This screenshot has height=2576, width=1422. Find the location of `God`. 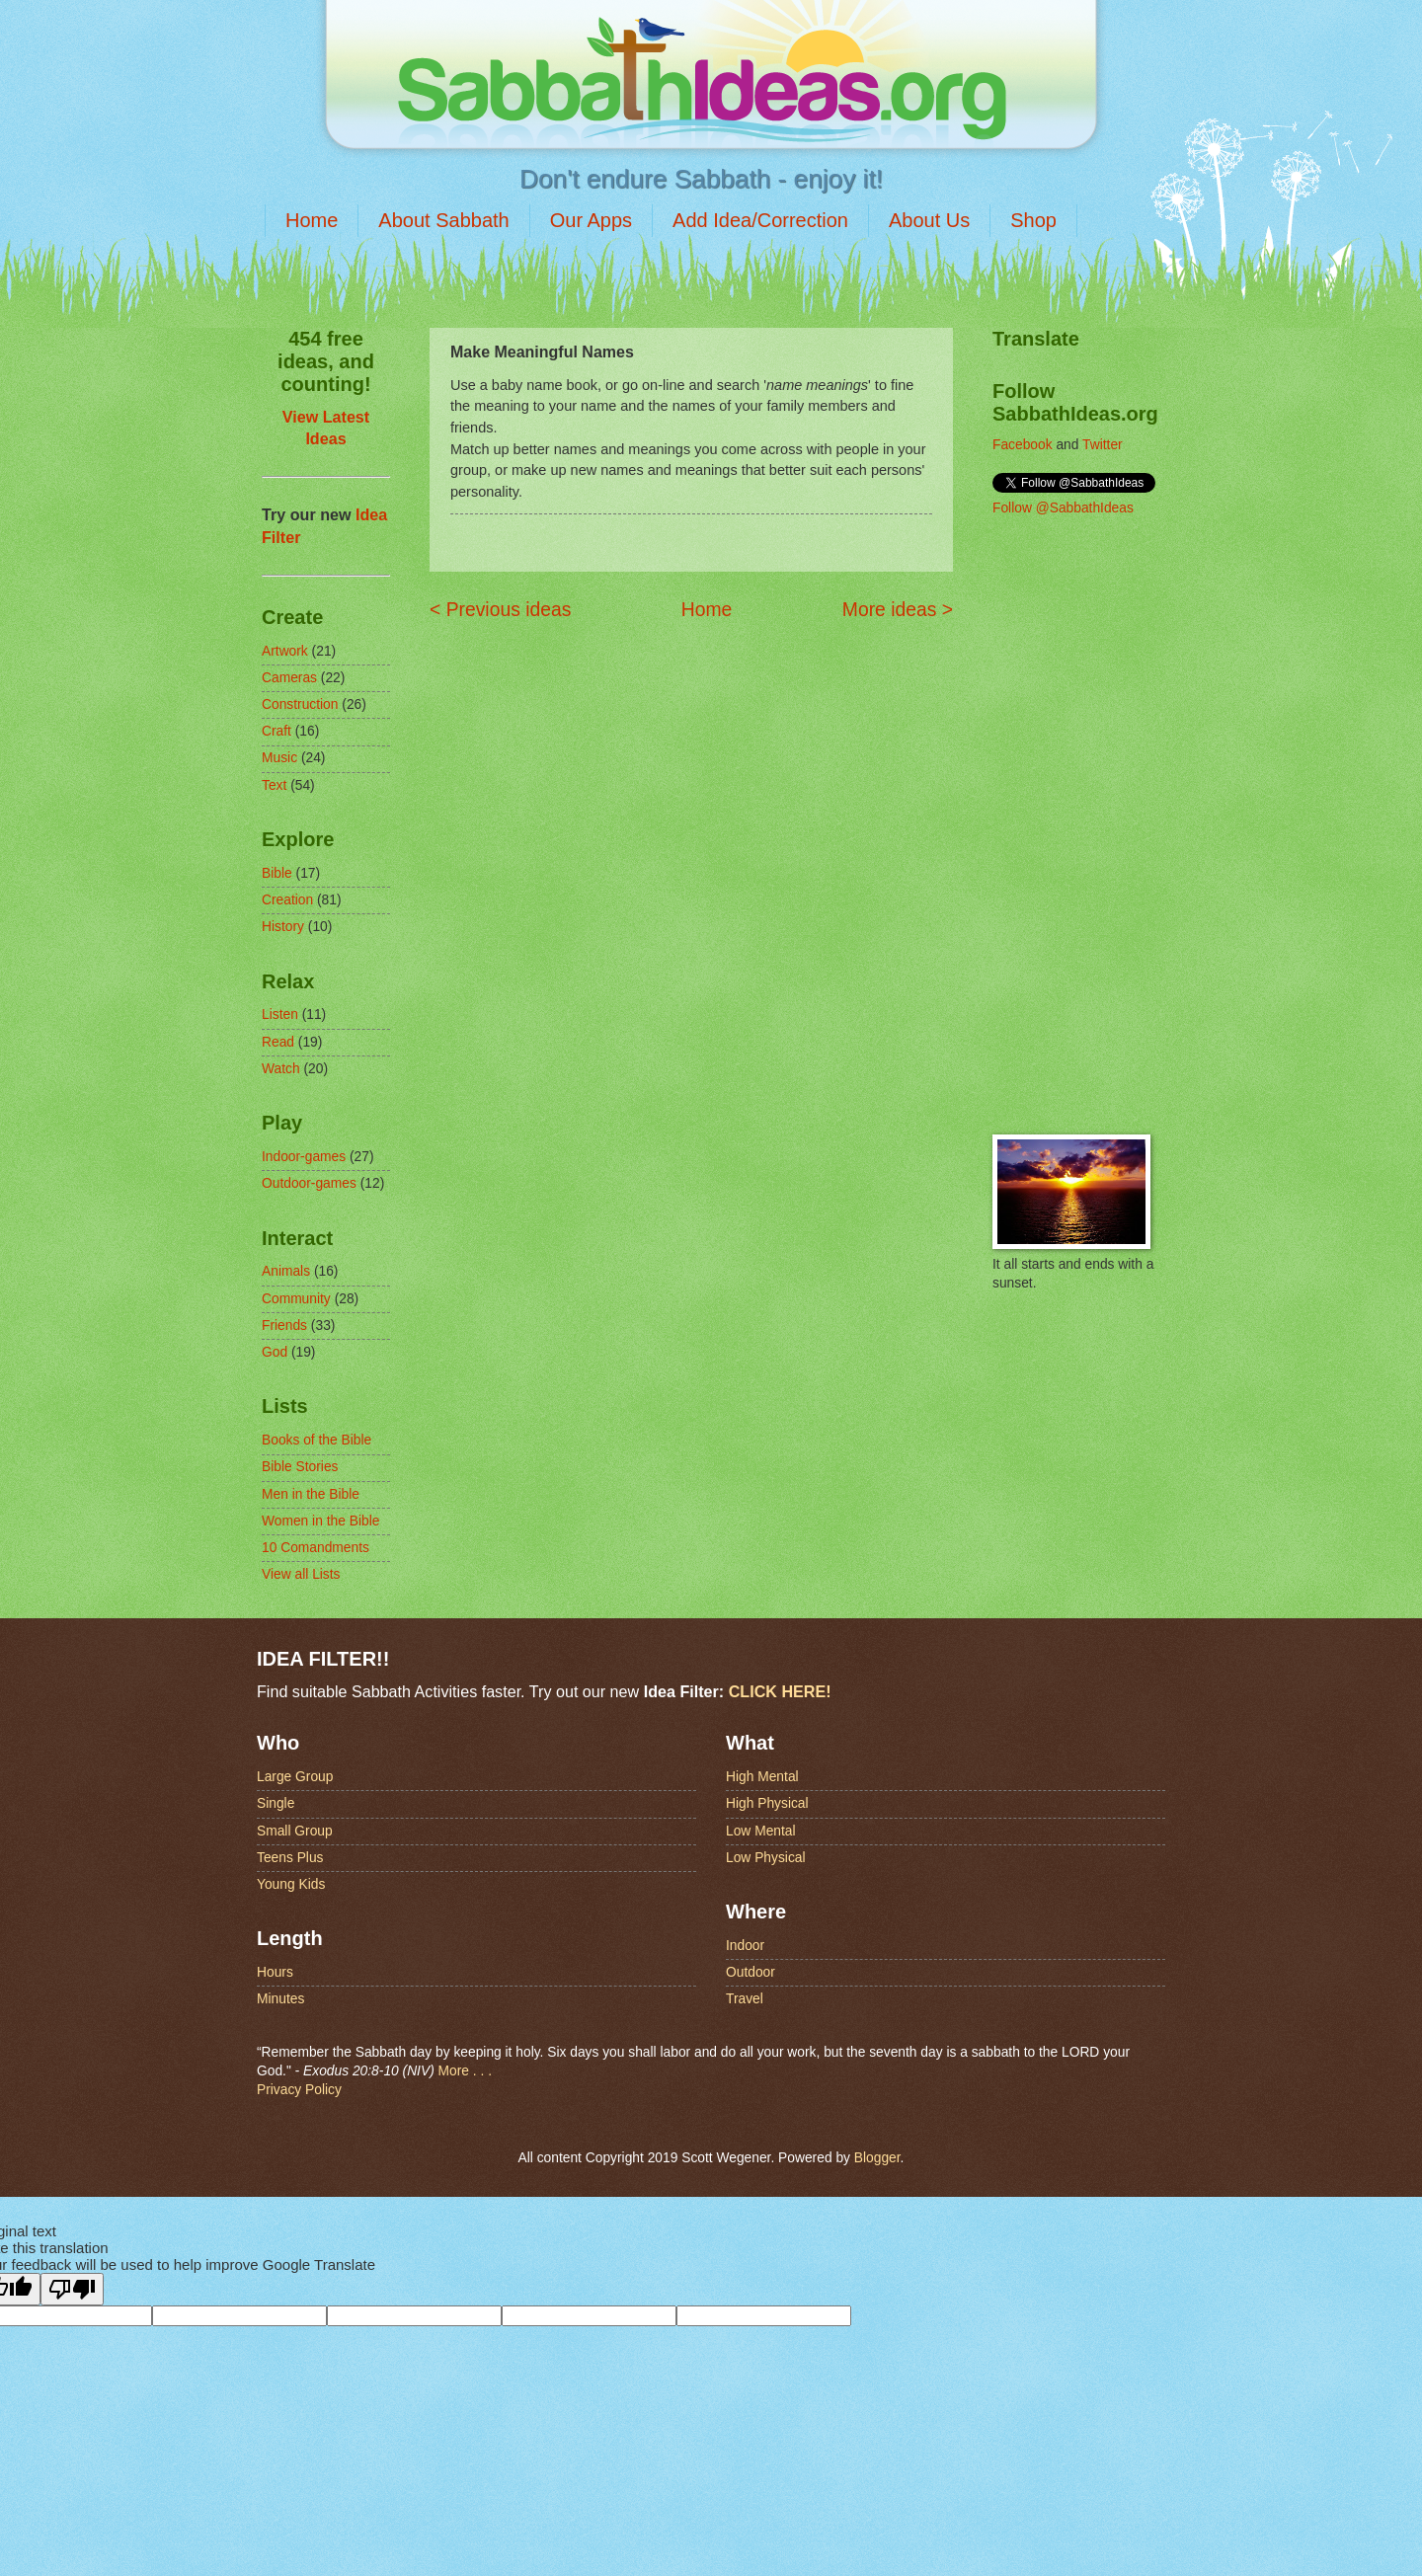

God is located at coordinates (274, 1352).